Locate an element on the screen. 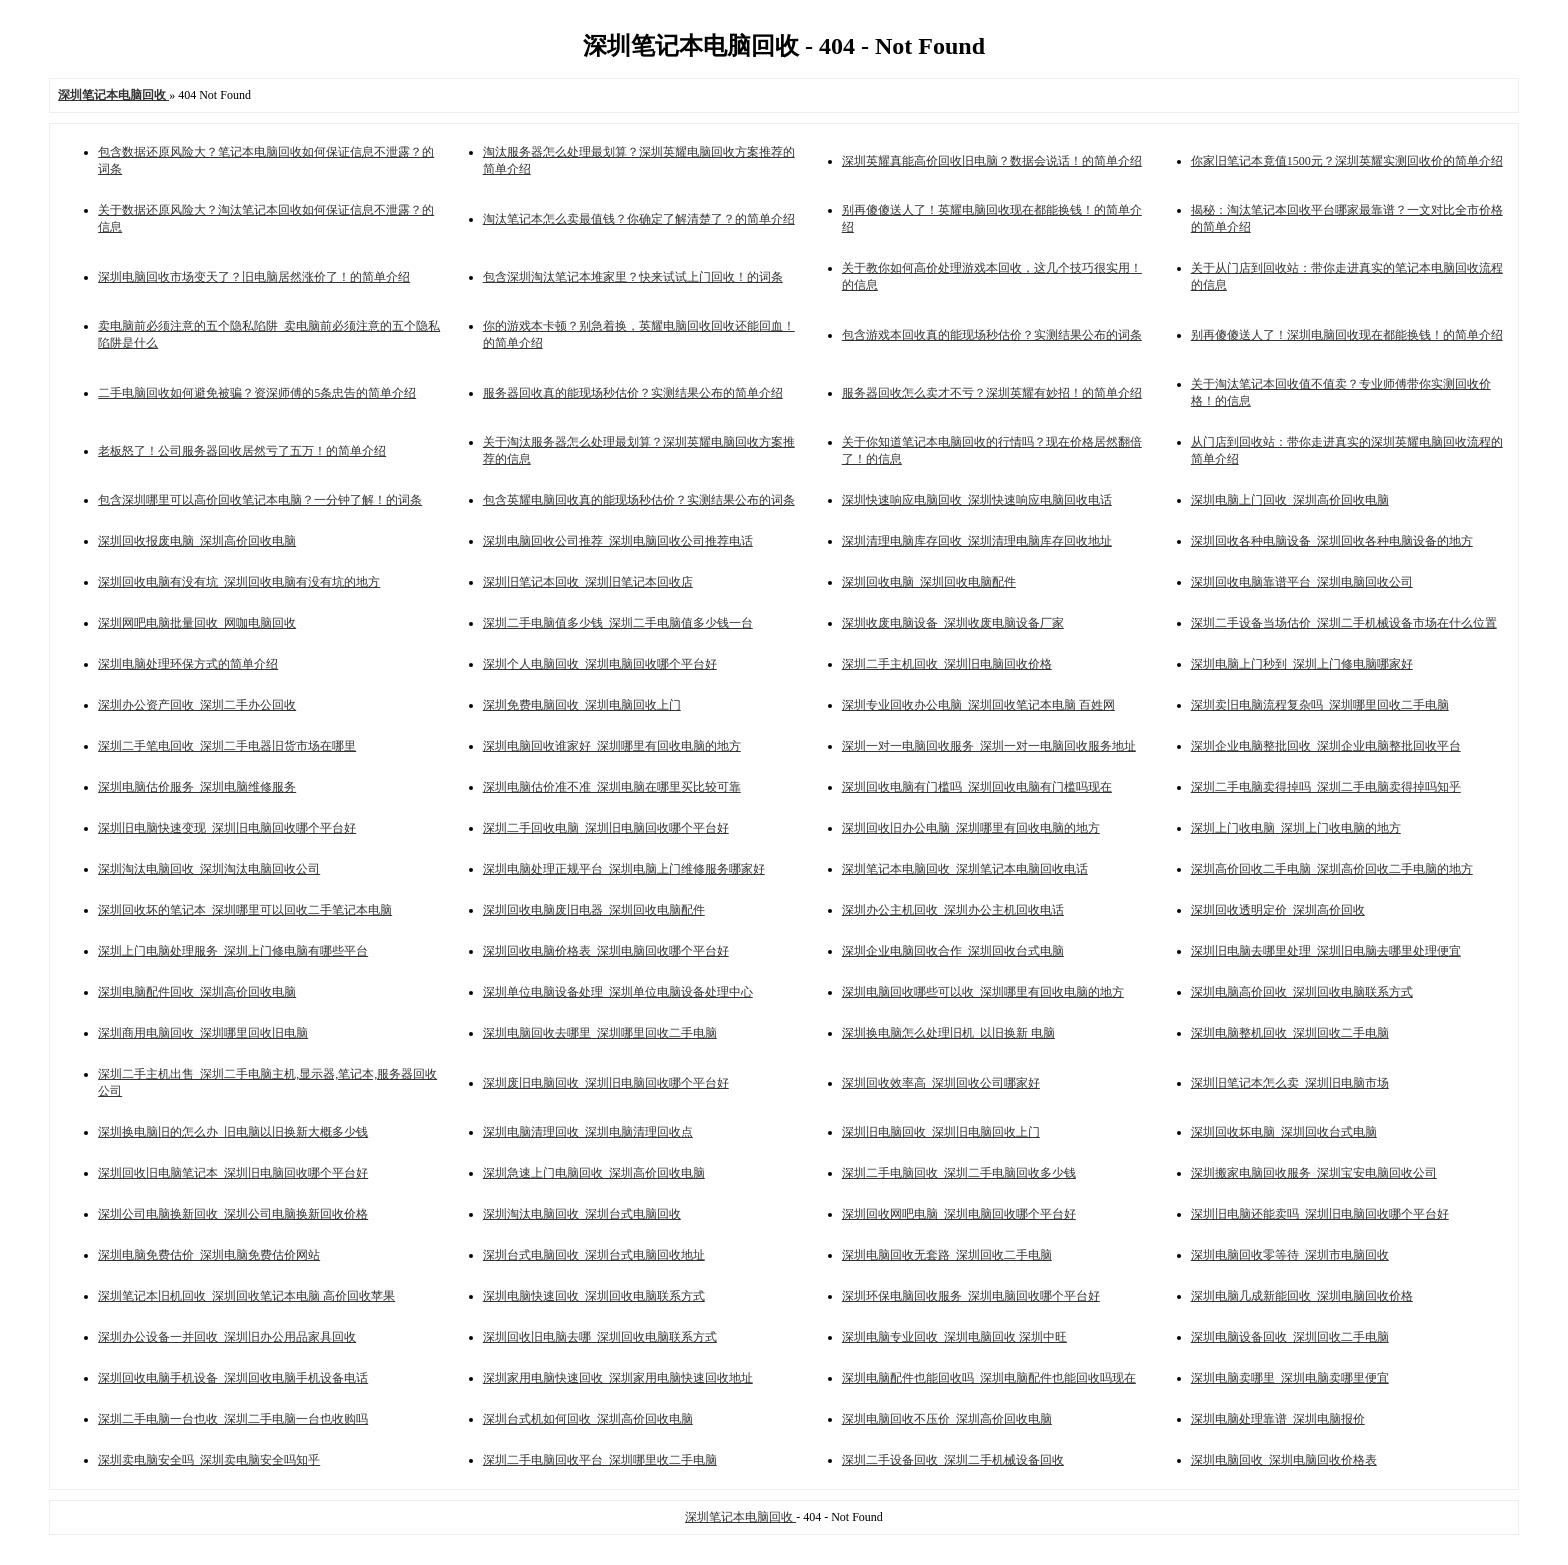  深圳企业电脑回收合作_深圳回收台式电脑 is located at coordinates (953, 951).